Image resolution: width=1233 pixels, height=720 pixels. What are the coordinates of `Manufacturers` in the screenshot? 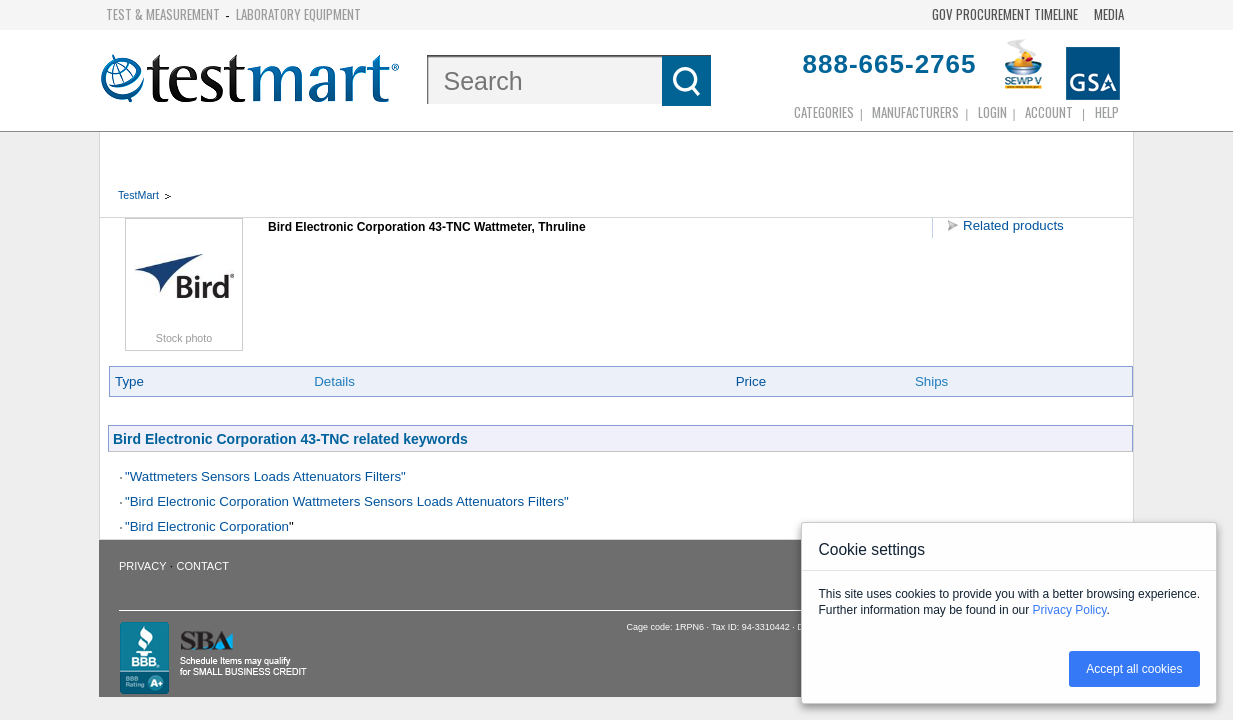 It's located at (915, 112).